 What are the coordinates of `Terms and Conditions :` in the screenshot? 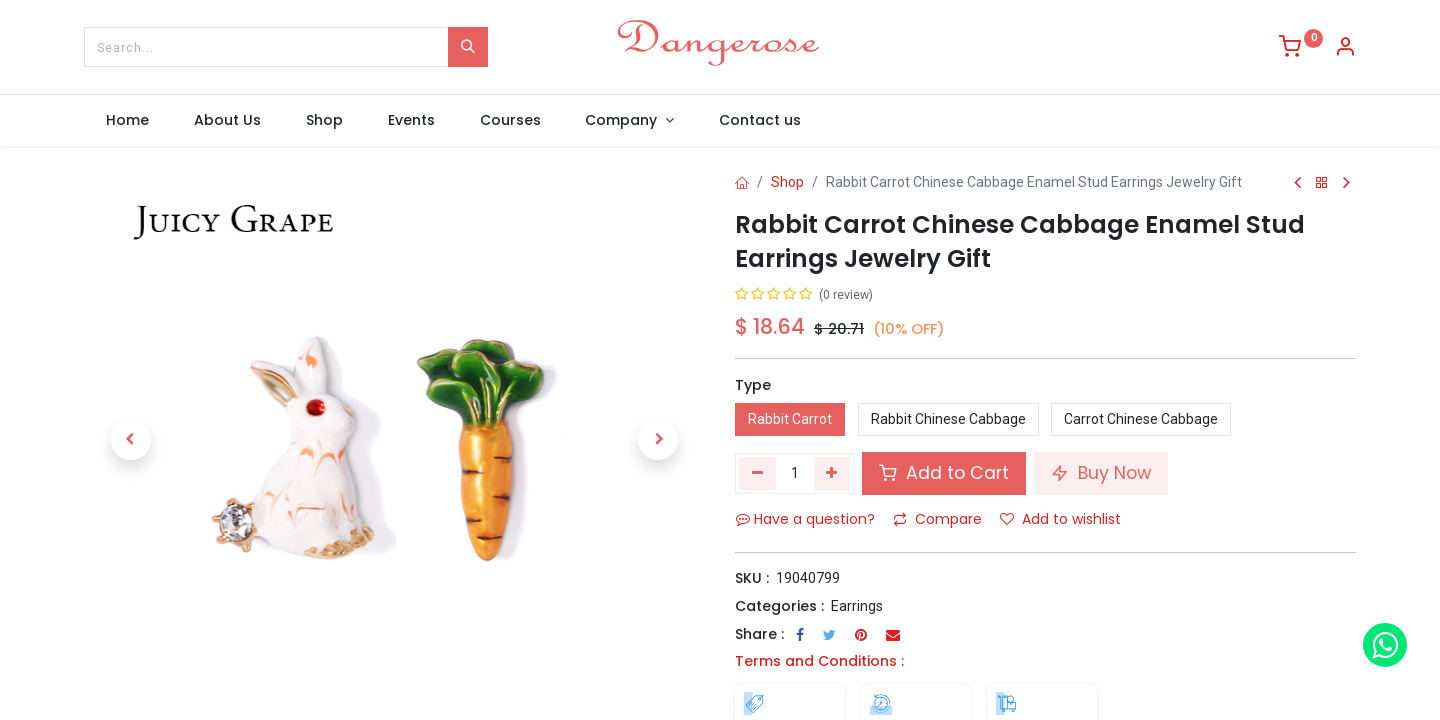 It's located at (819, 661).